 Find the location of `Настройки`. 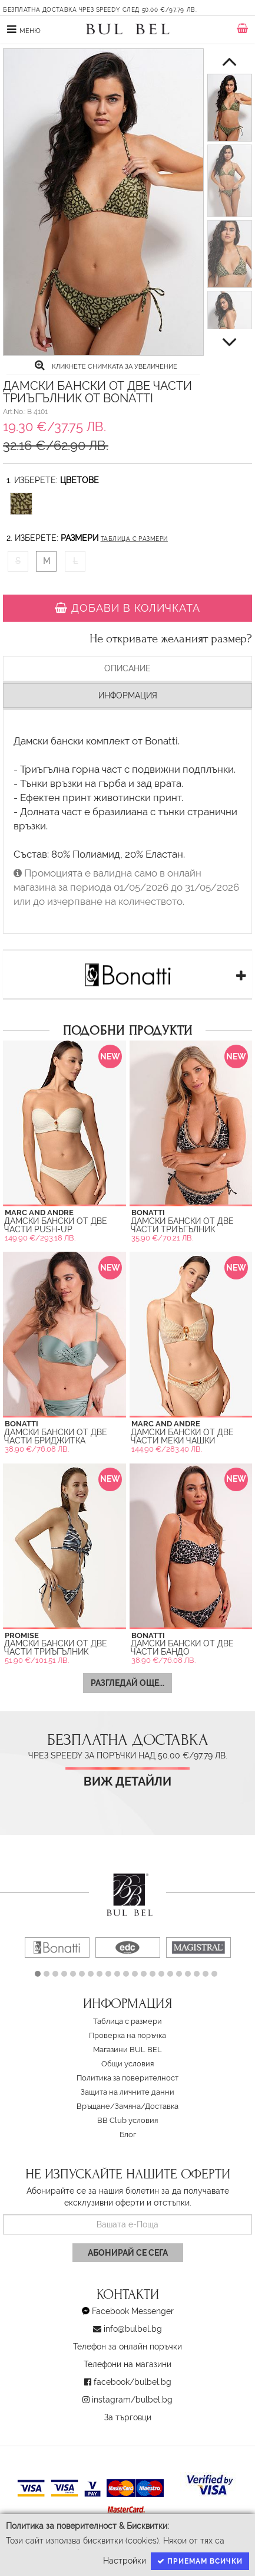

Настройки is located at coordinates (124, 2560).